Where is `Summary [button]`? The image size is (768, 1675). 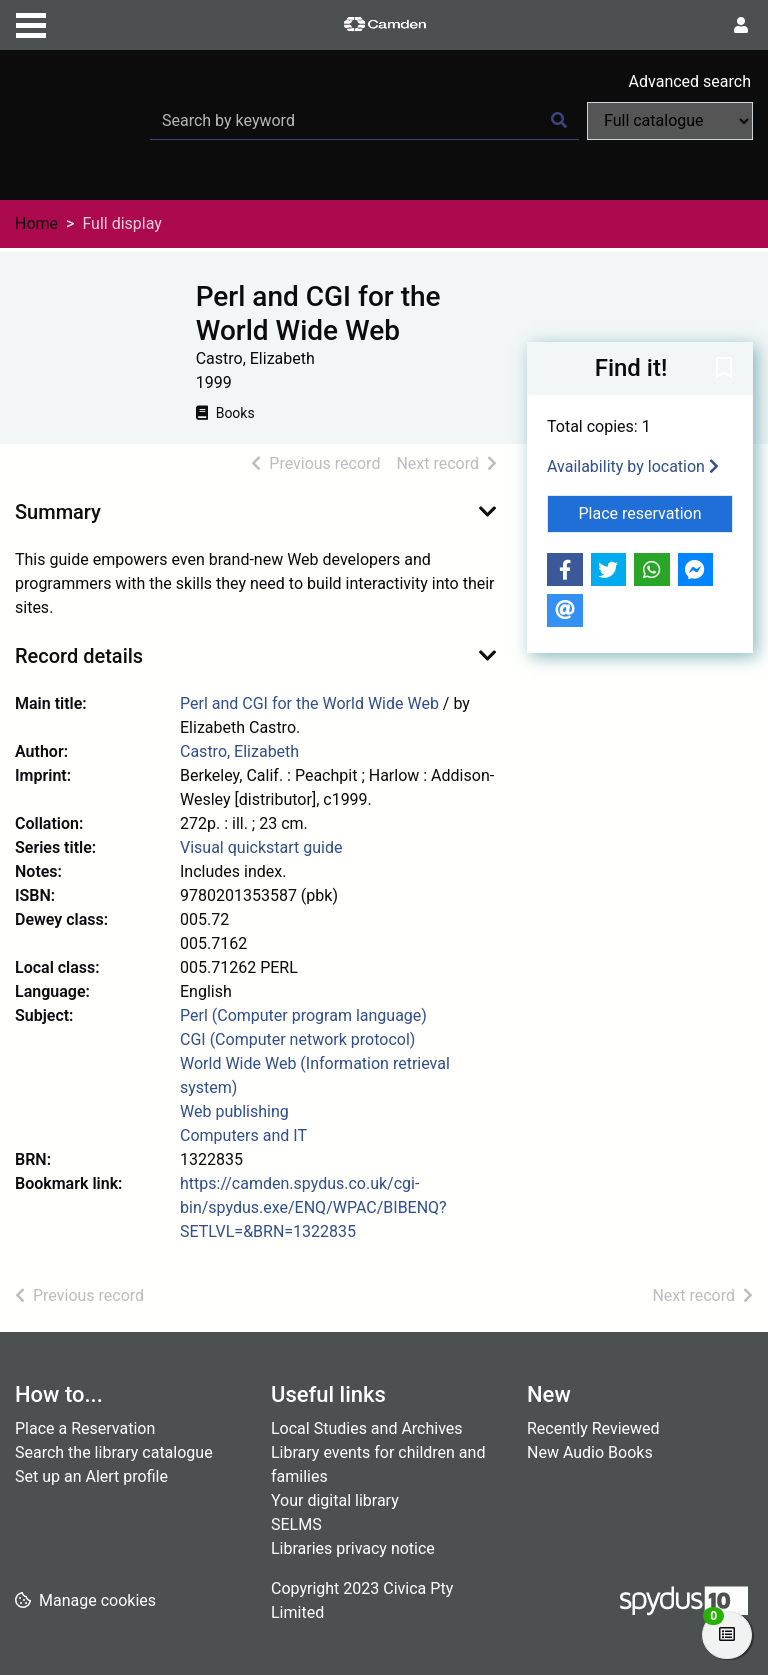 Summary [button] is located at coordinates (58, 512).